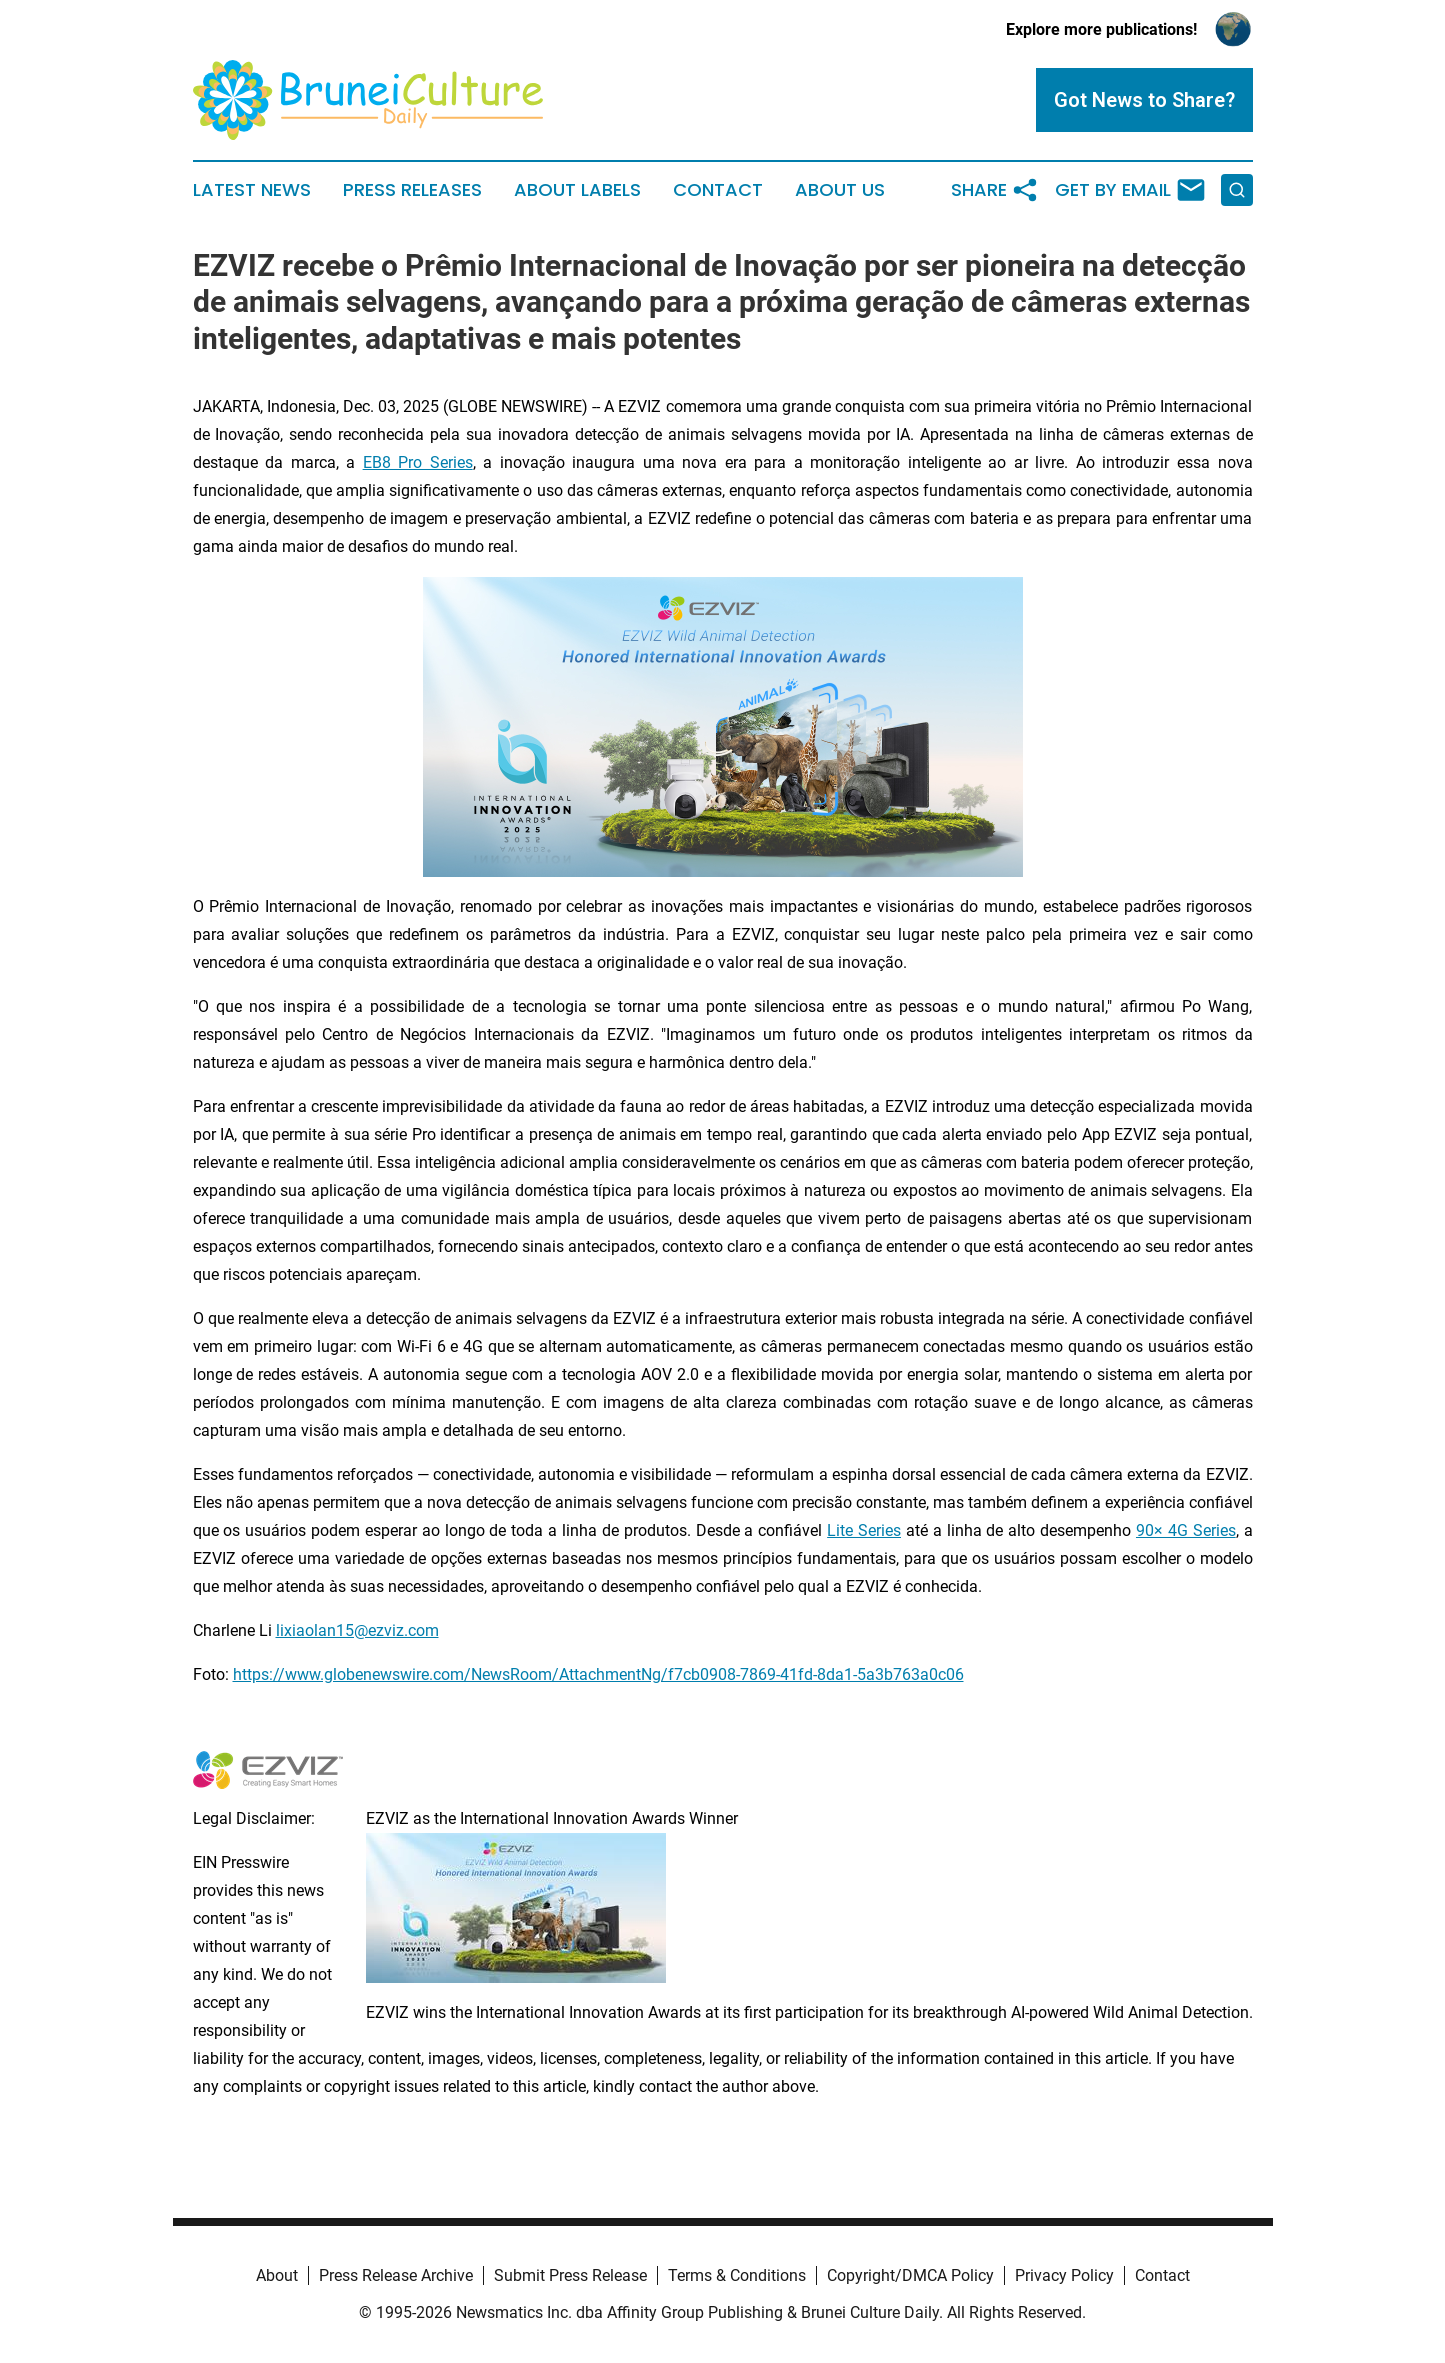 Image resolution: width=1445 pixels, height=2363 pixels. I want to click on Press Releases, so click(412, 190).